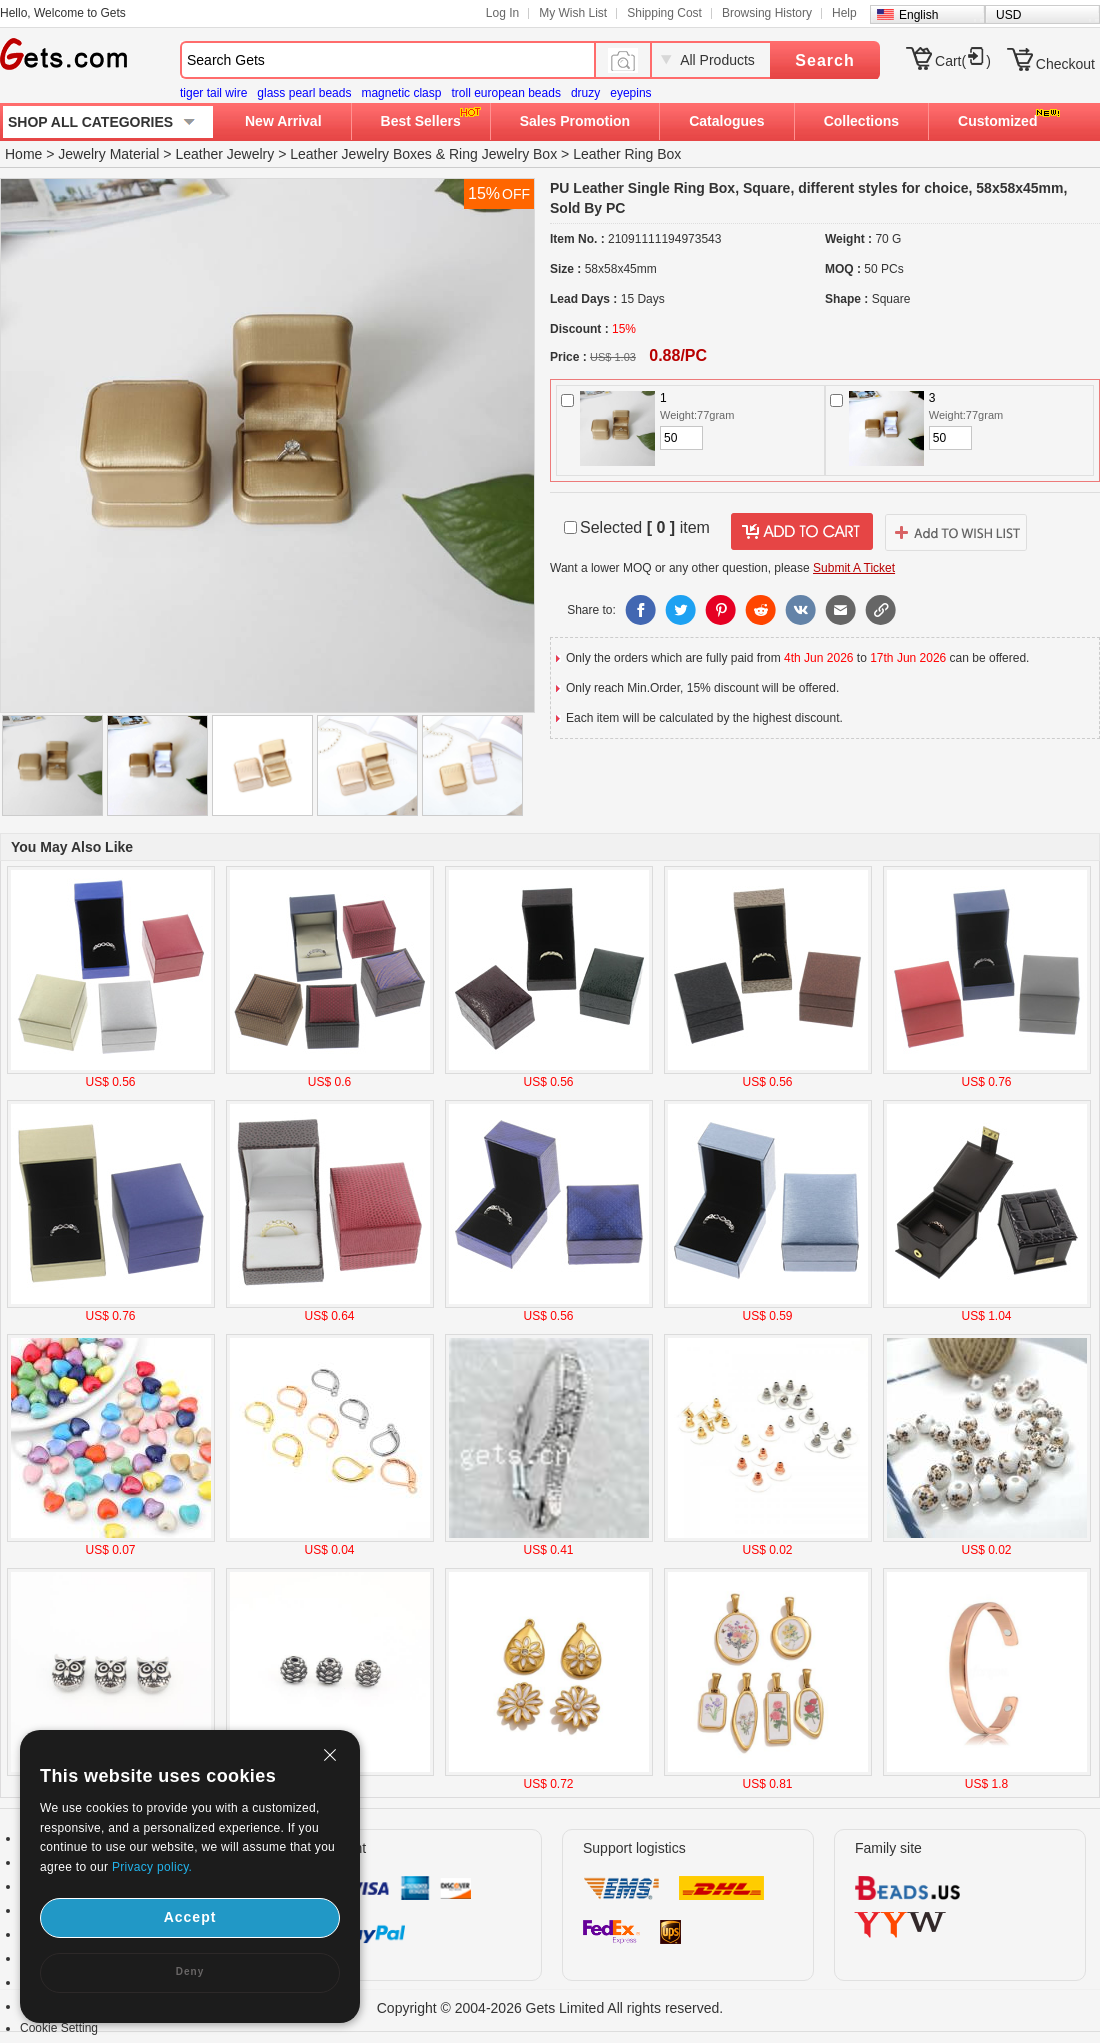  Describe the element at coordinates (224, 154) in the screenshot. I see `Leather Jewelry` at that location.